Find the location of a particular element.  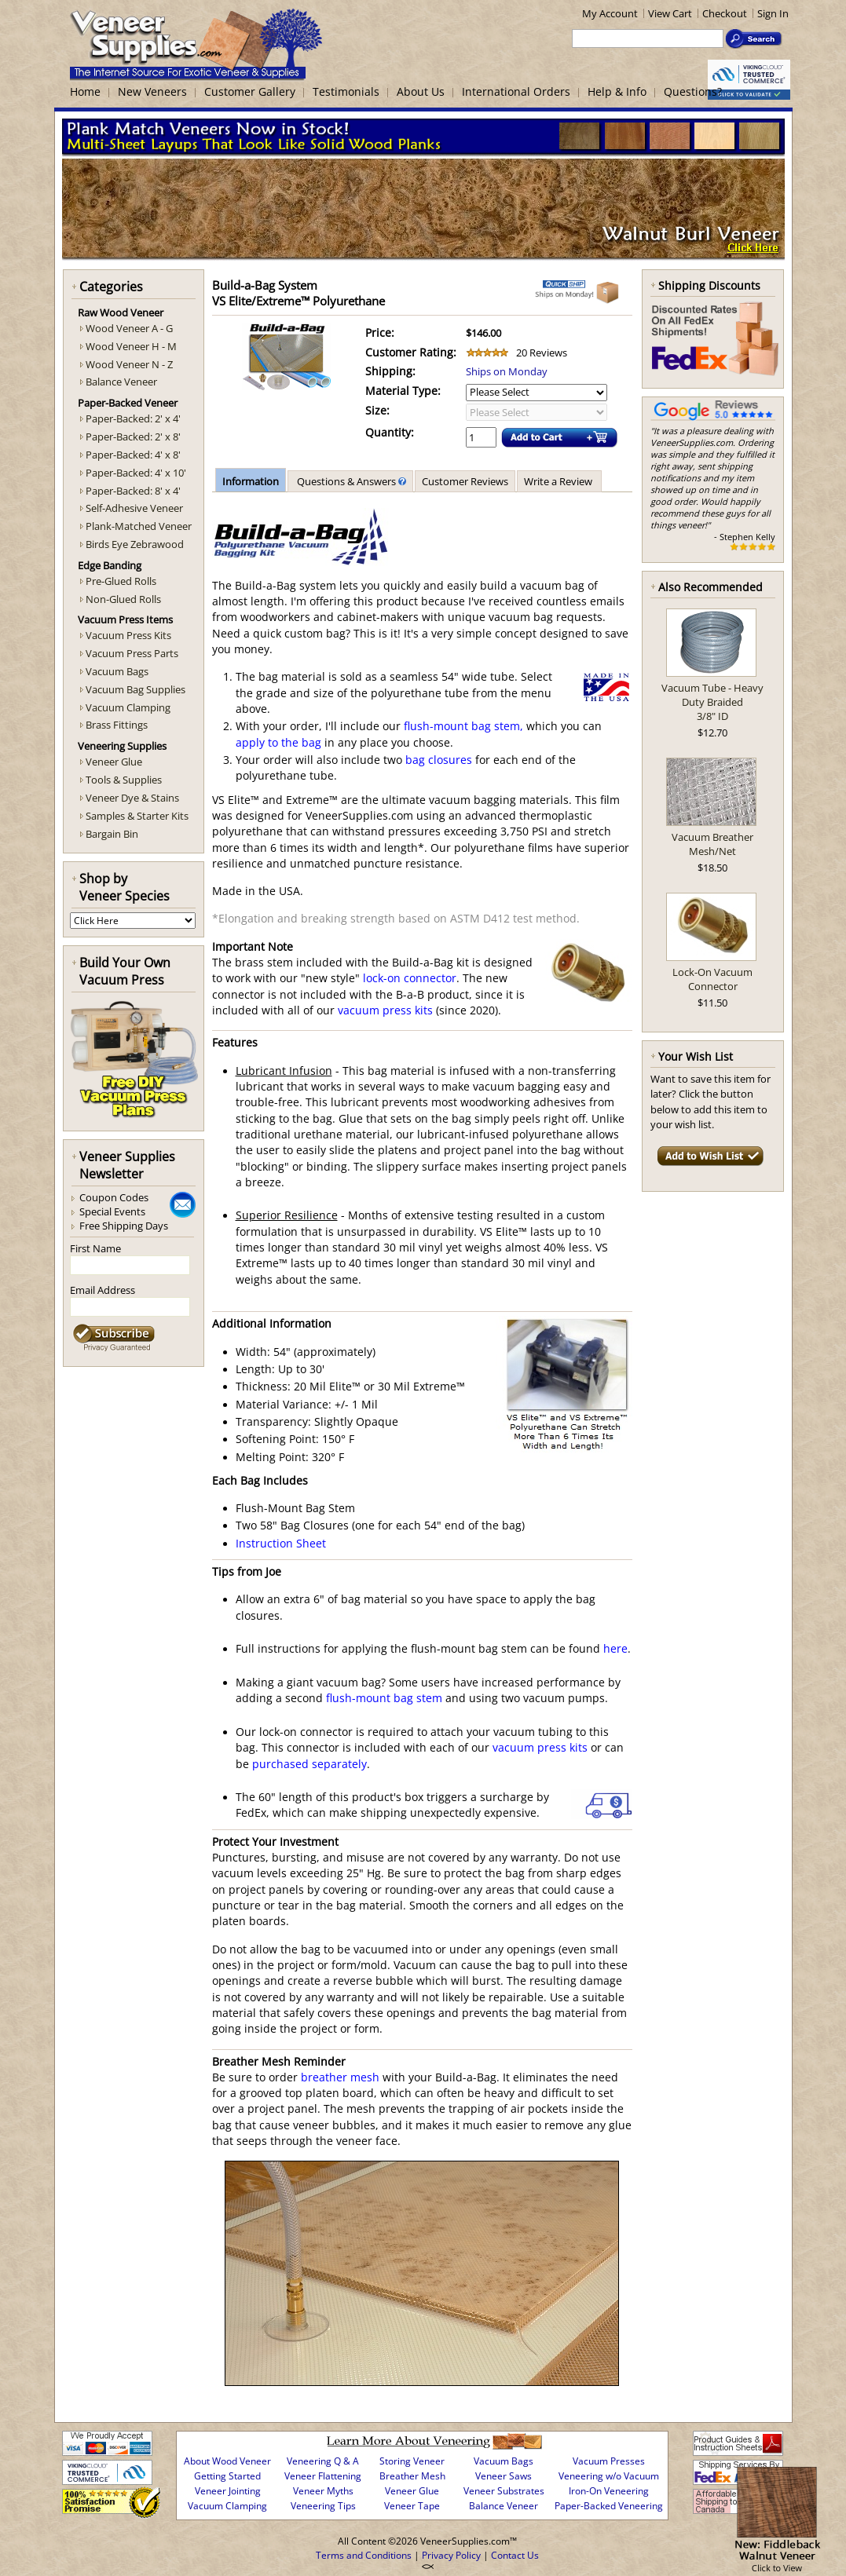

Customer Reviews is located at coordinates (465, 481).